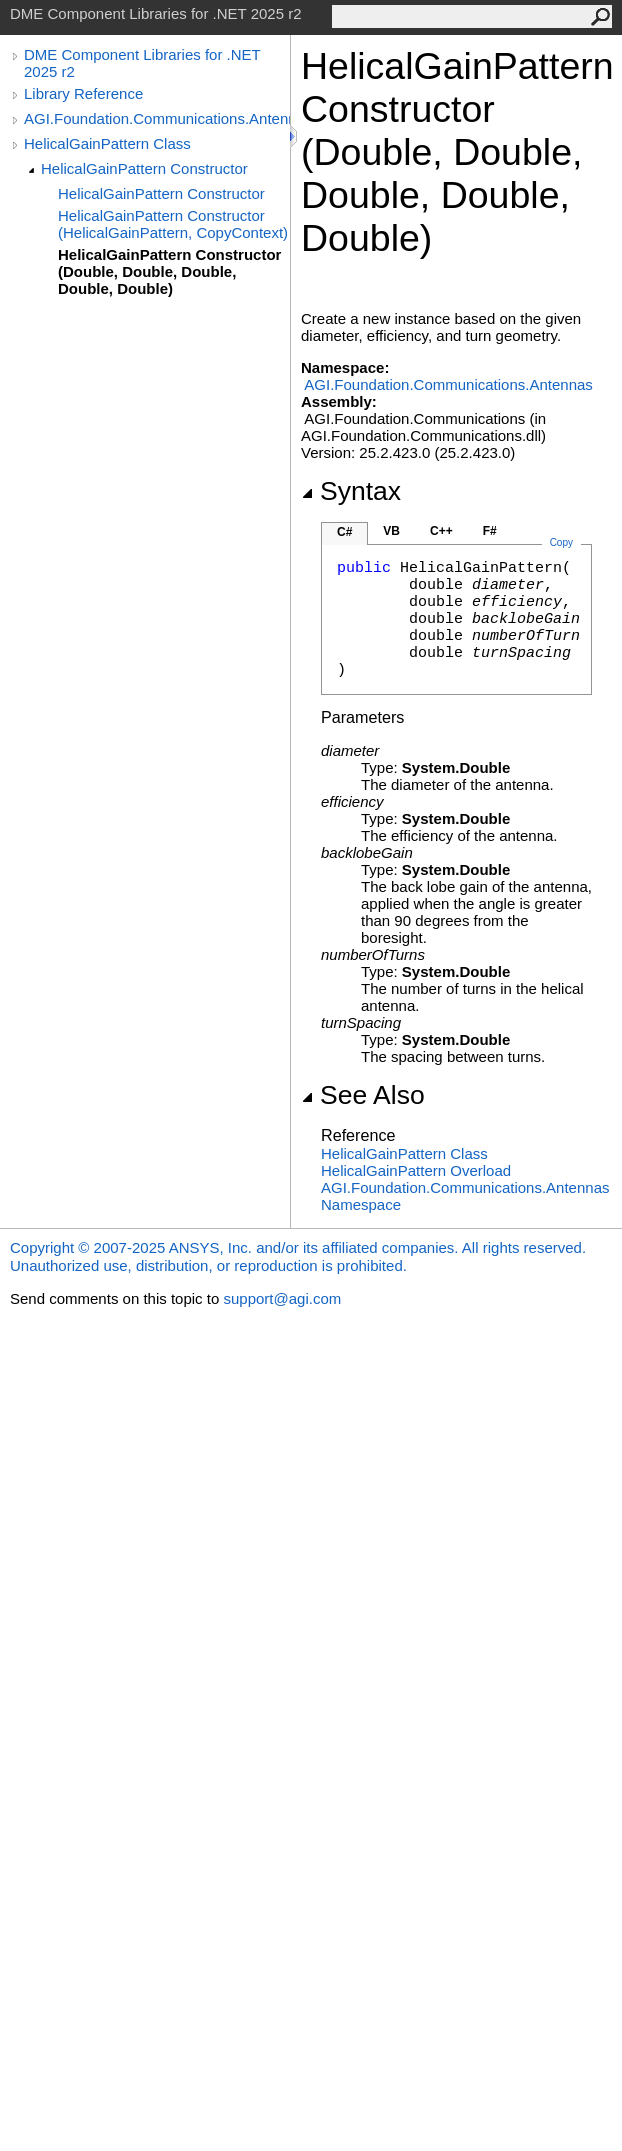 The height and width of the screenshot is (2151, 622). What do you see at coordinates (344, 532) in the screenshot?
I see `C#` at bounding box center [344, 532].